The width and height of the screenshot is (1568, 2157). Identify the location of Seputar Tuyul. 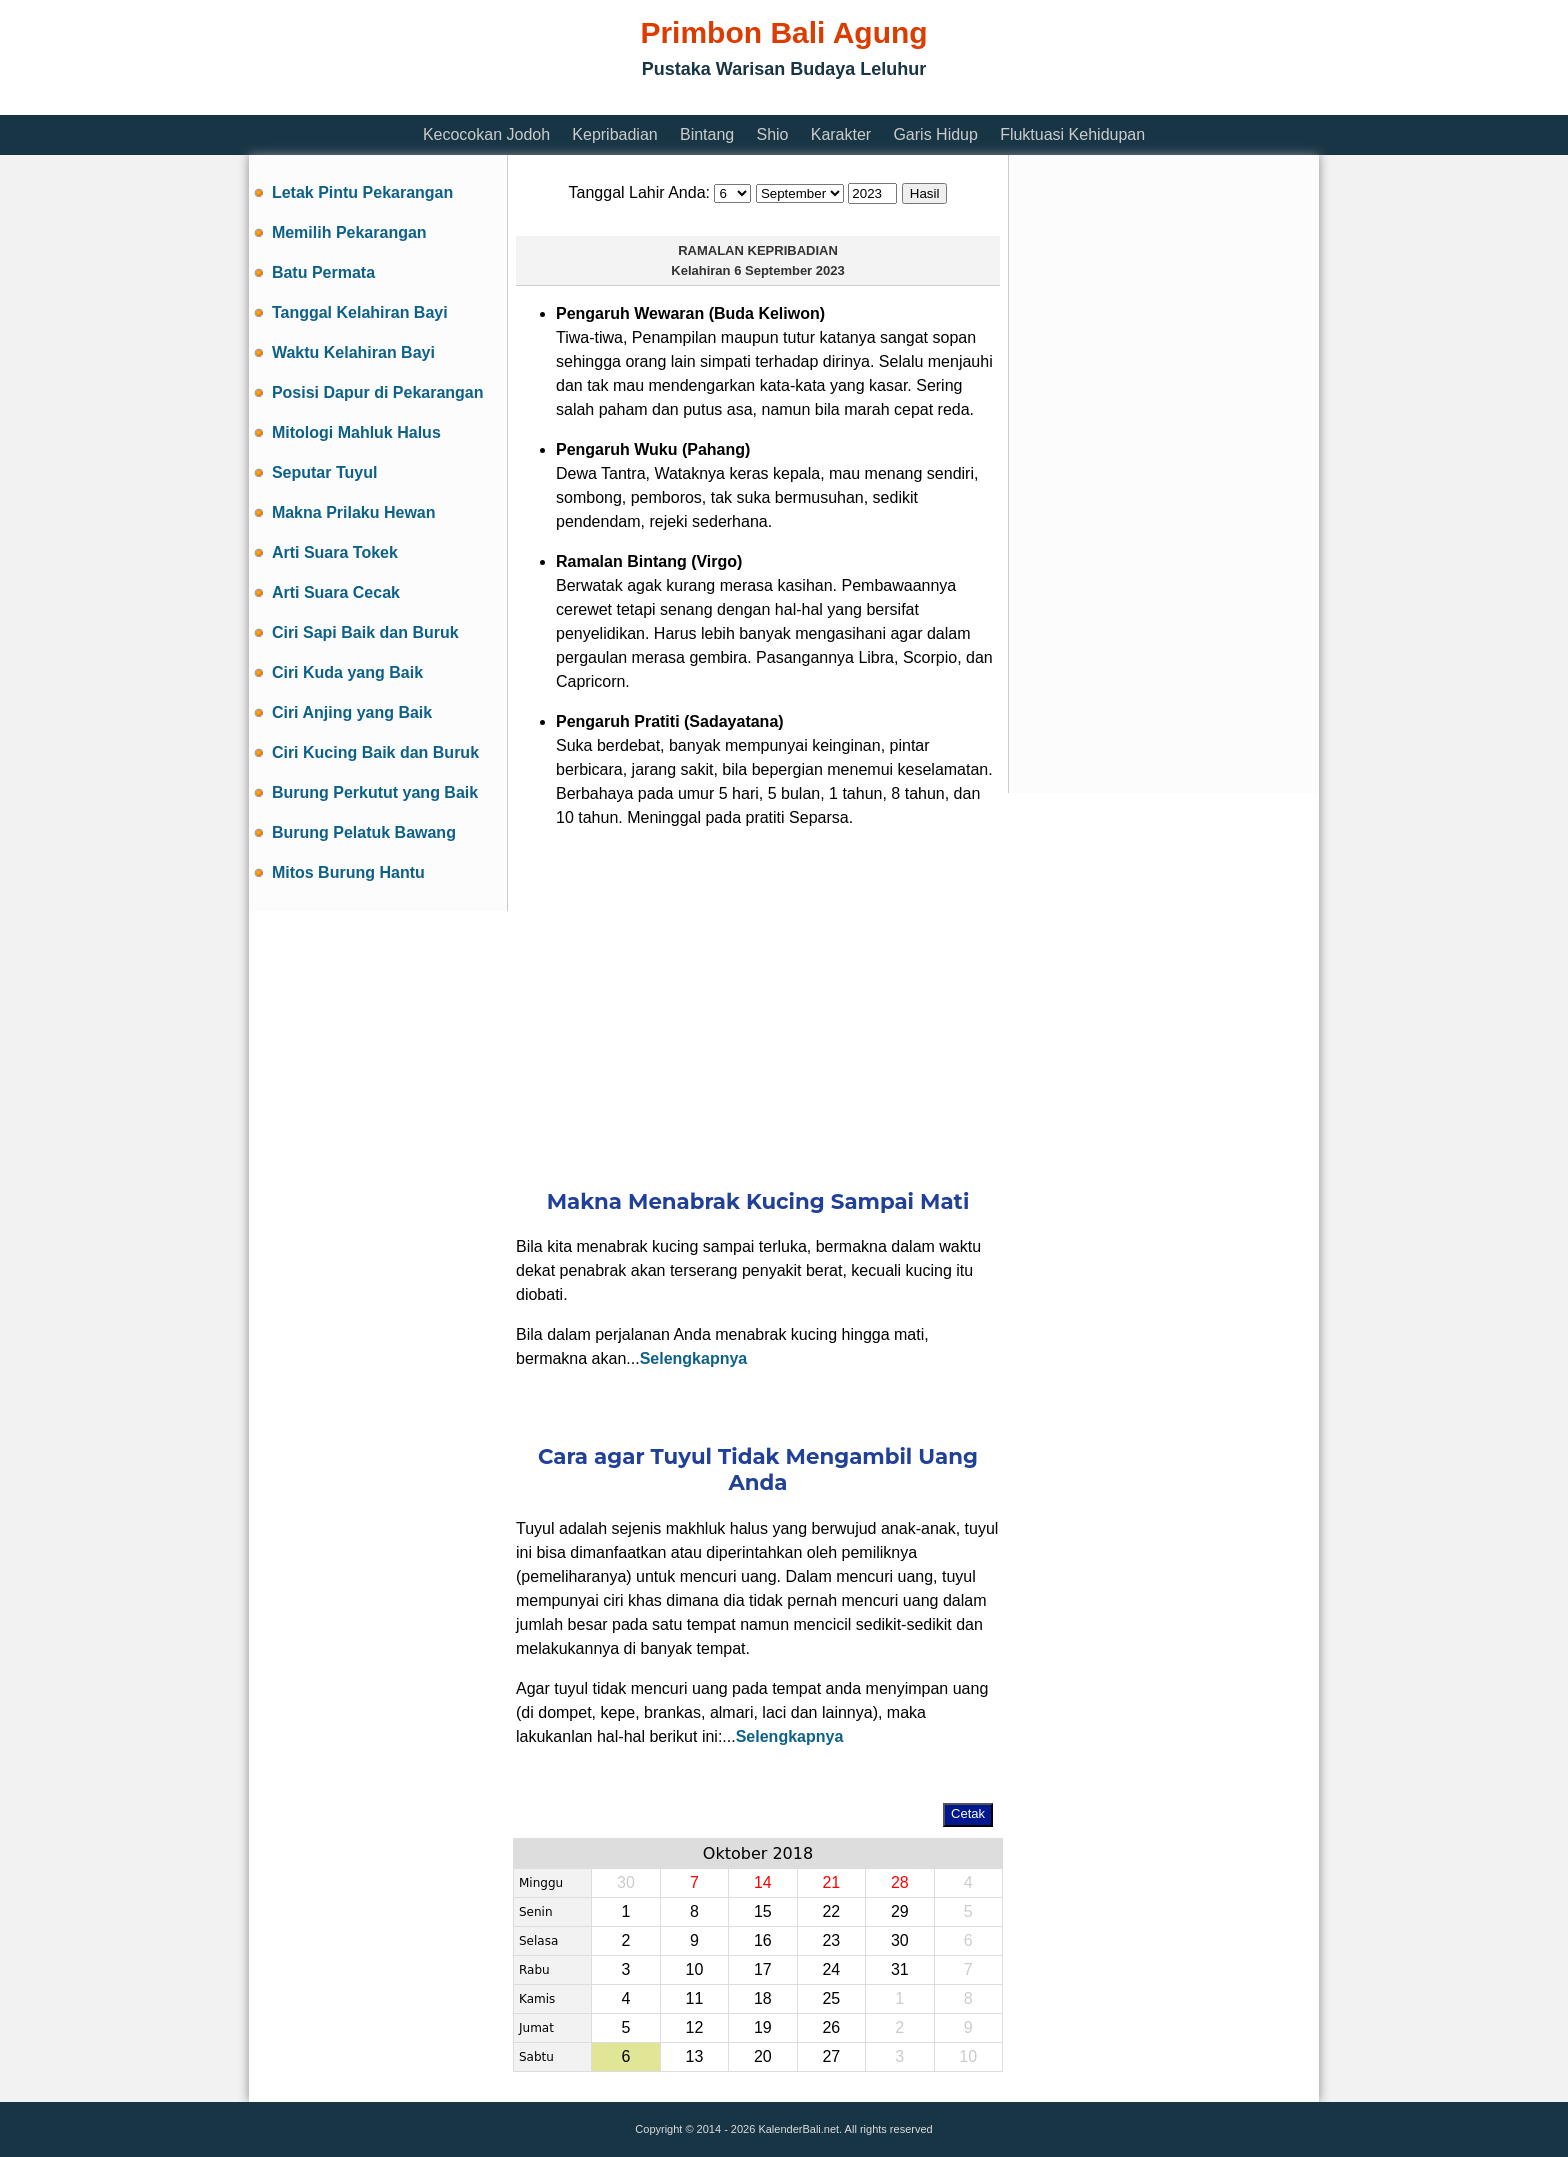
(325, 472).